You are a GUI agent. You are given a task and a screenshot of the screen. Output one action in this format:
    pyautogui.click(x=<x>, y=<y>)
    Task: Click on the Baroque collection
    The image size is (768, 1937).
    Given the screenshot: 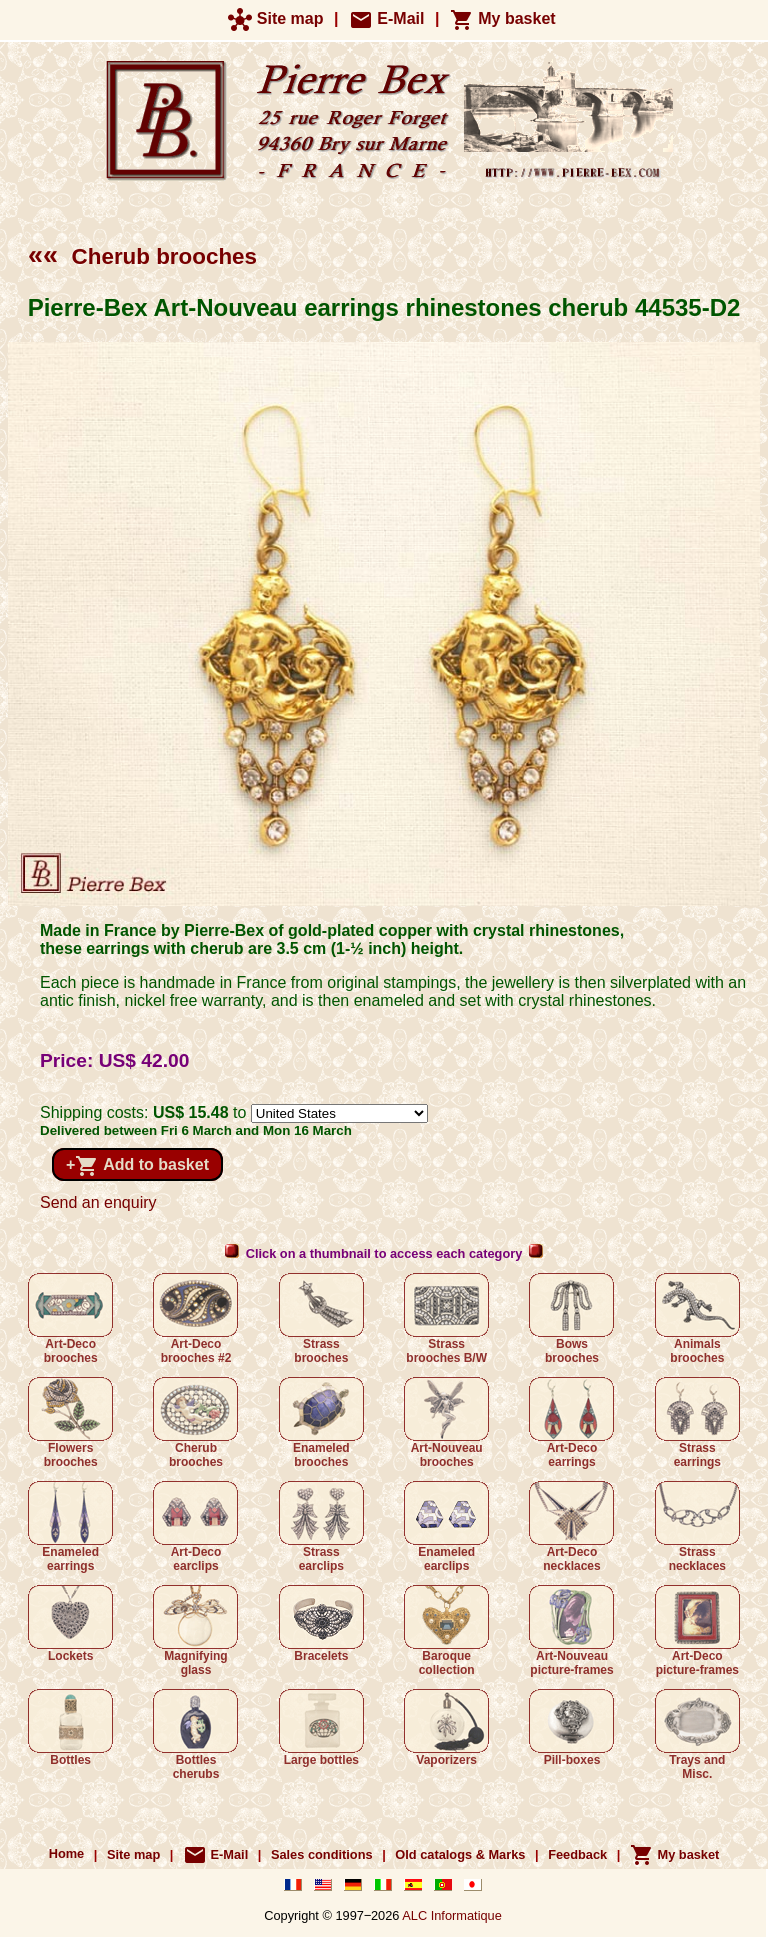 What is the action you would take?
    pyautogui.click(x=446, y=1631)
    